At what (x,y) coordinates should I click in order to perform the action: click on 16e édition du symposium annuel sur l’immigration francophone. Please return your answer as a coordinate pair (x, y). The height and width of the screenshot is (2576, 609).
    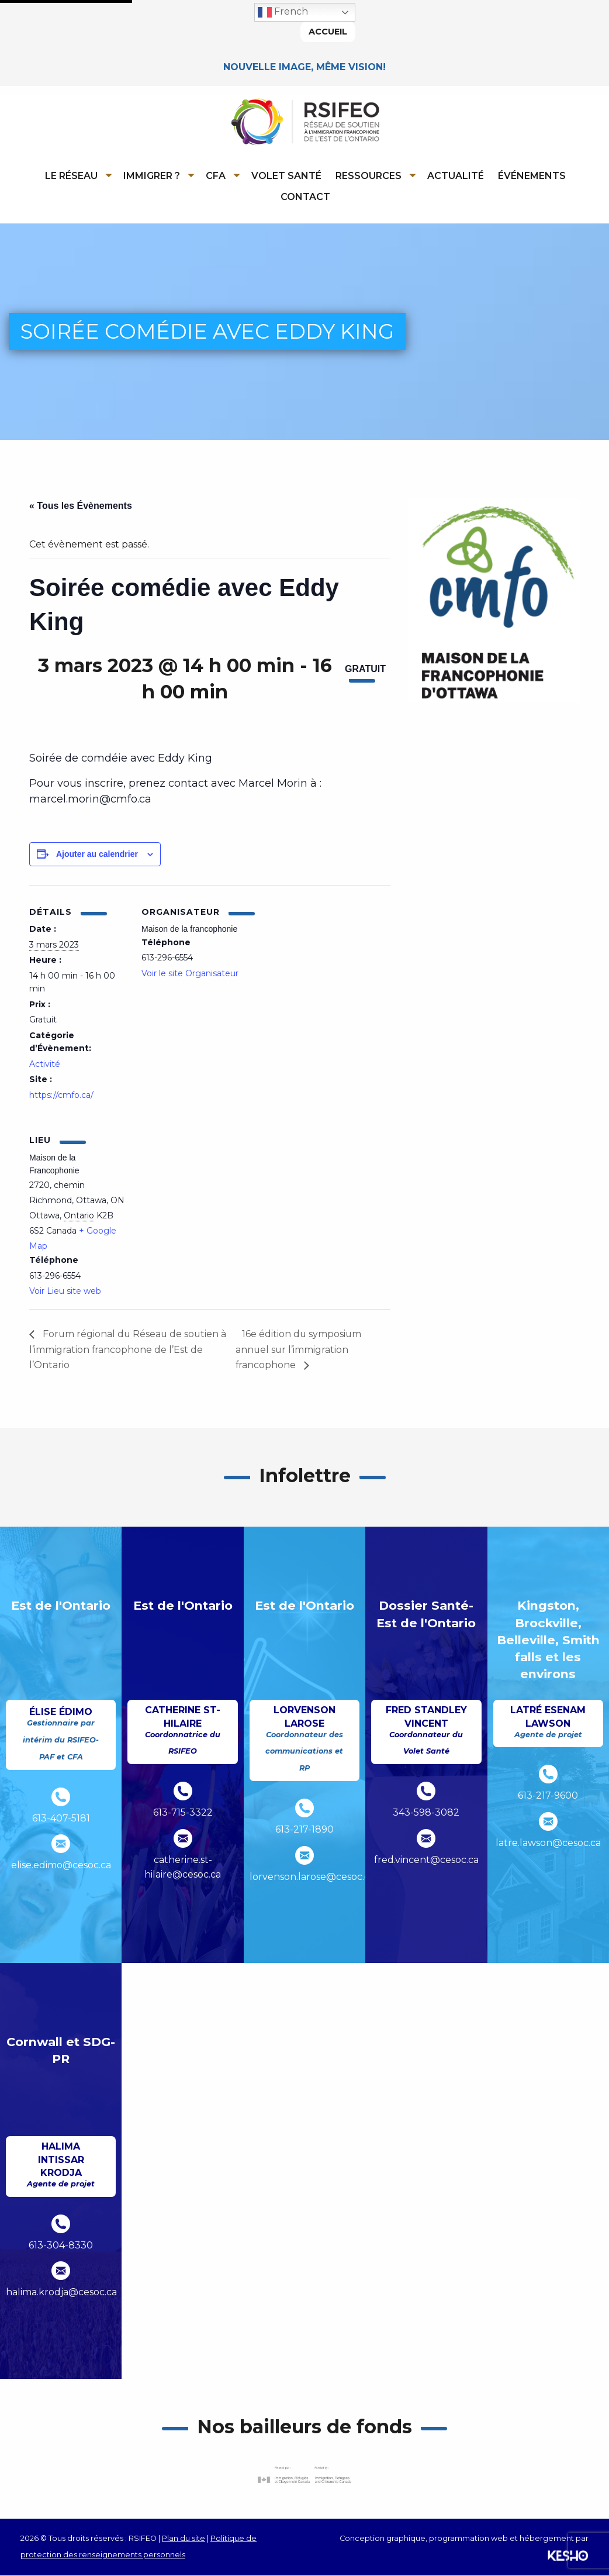
    Looking at the image, I should click on (299, 1350).